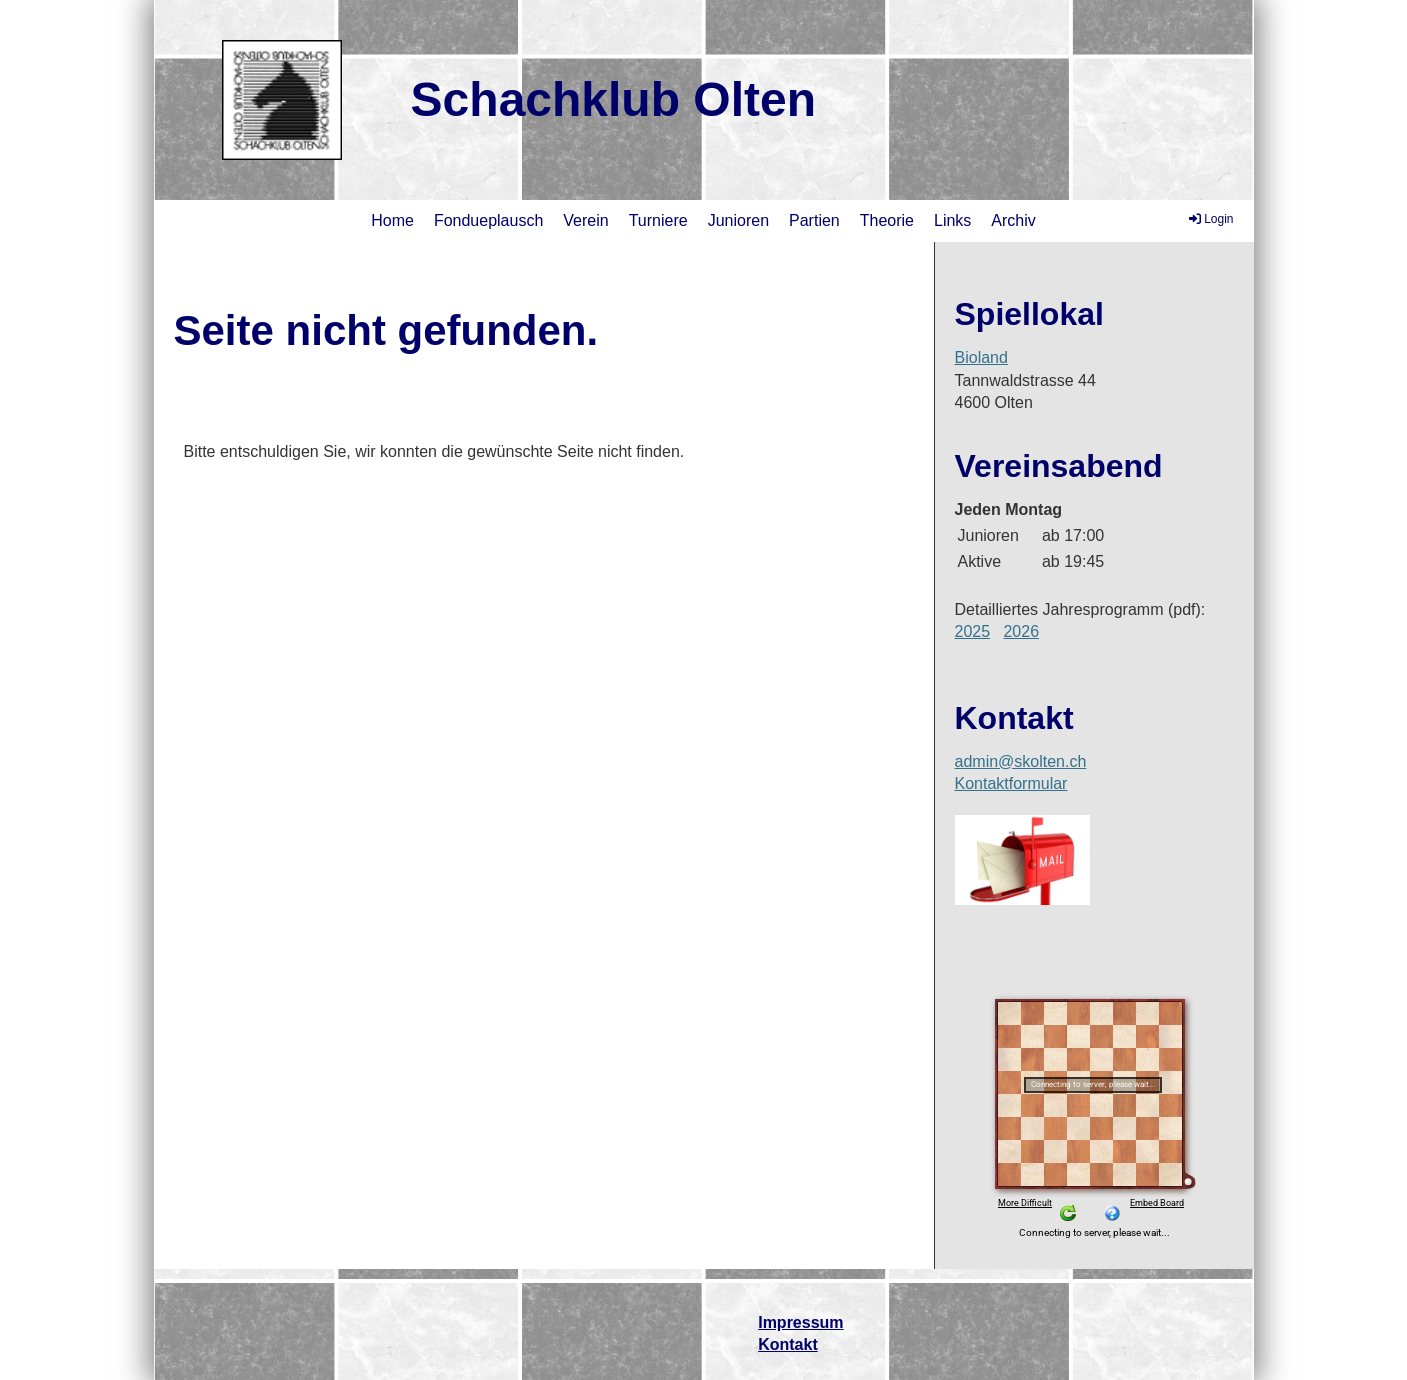 Image resolution: width=1407 pixels, height=1380 pixels. Describe the element at coordinates (788, 1344) in the screenshot. I see `Kontakt` at that location.